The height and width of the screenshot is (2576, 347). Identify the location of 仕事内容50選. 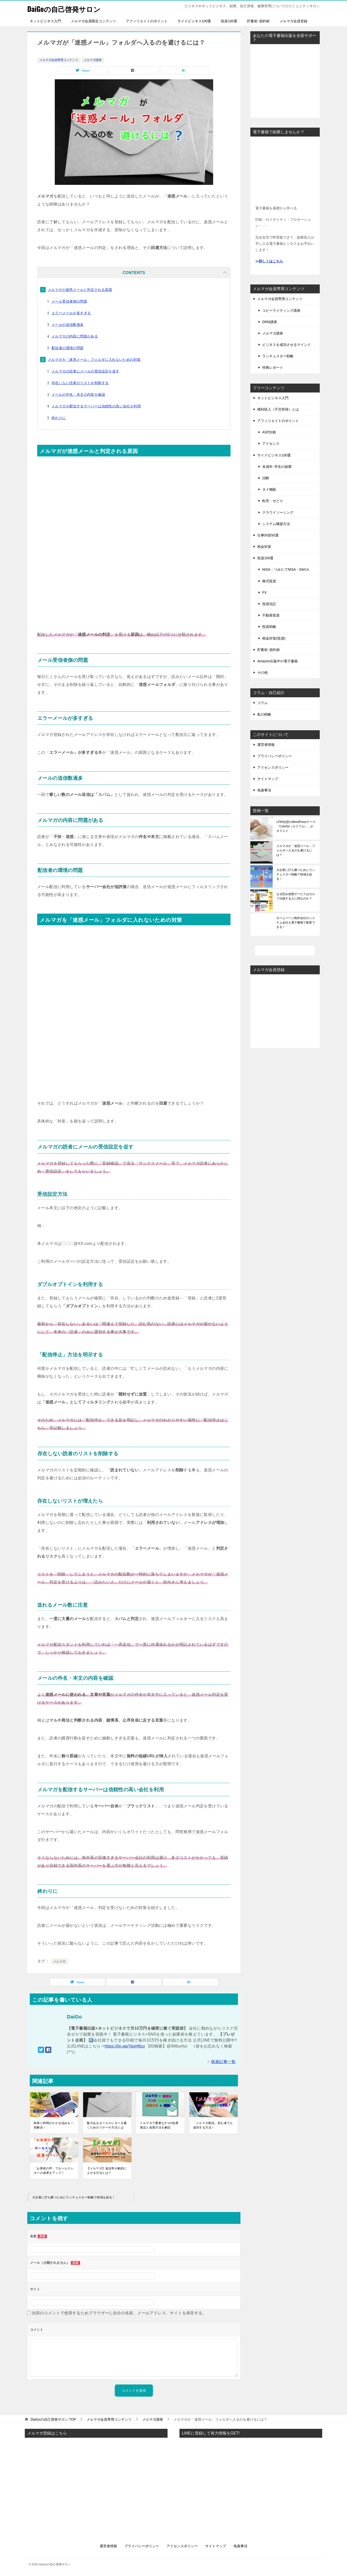
(268, 535).